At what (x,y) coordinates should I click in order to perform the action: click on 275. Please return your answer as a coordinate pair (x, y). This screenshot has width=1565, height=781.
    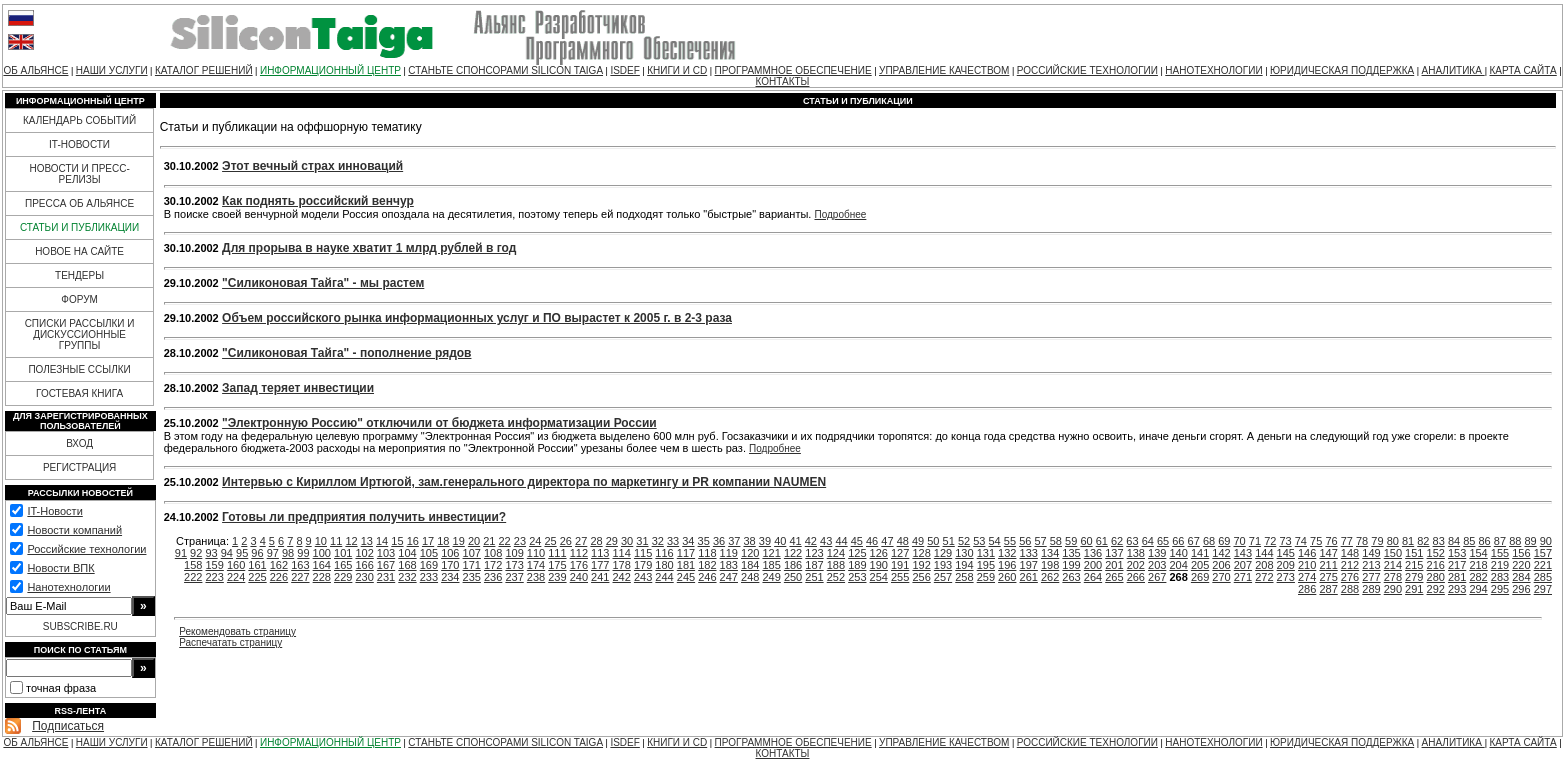
    Looking at the image, I should click on (1328, 577).